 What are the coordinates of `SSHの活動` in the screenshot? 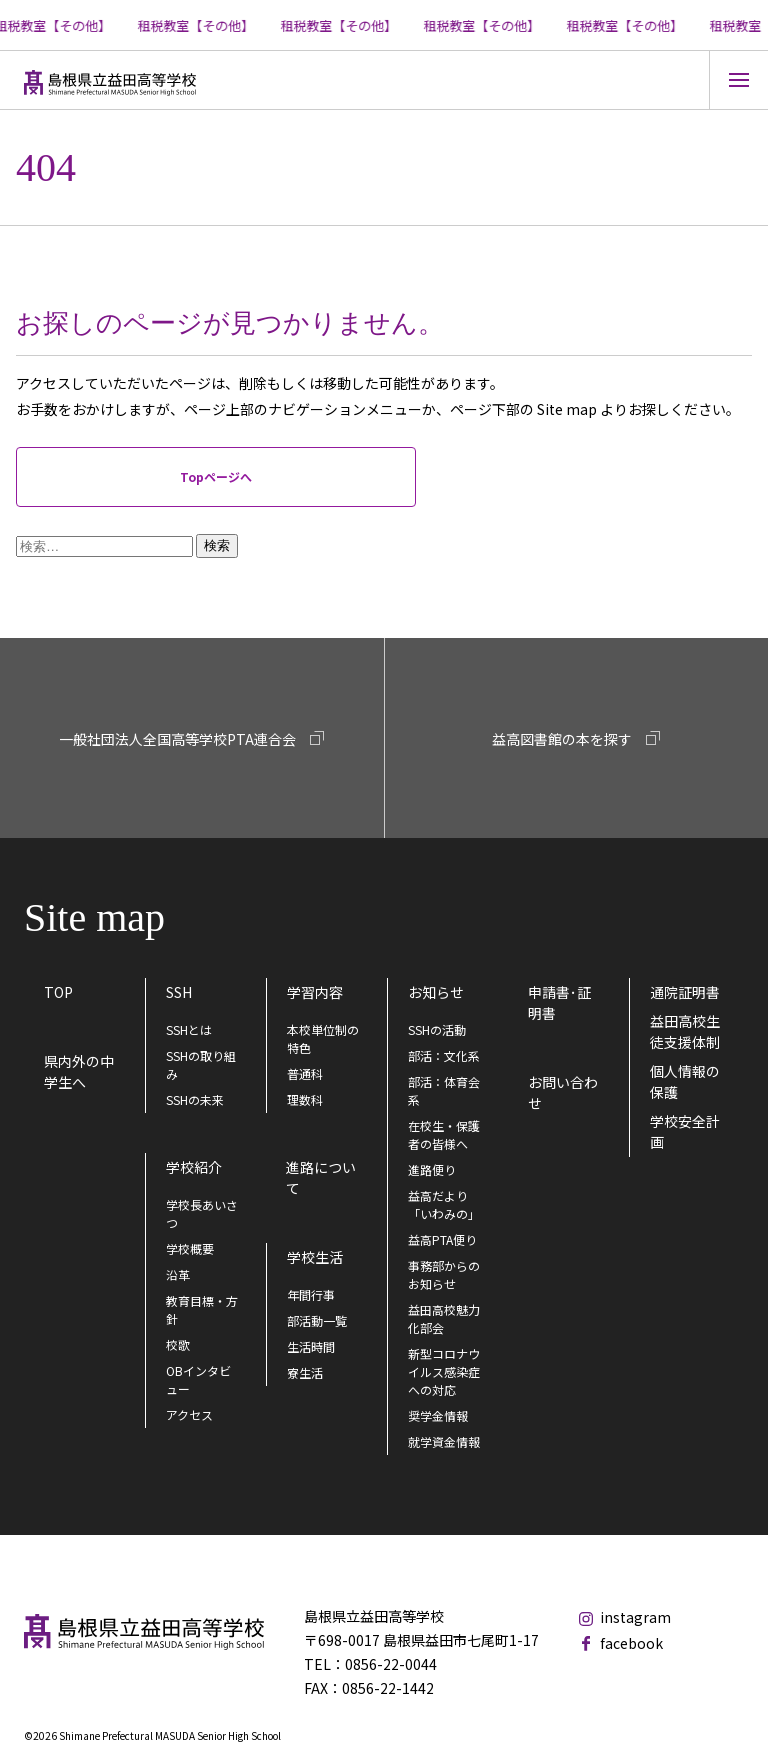 It's located at (437, 1029).